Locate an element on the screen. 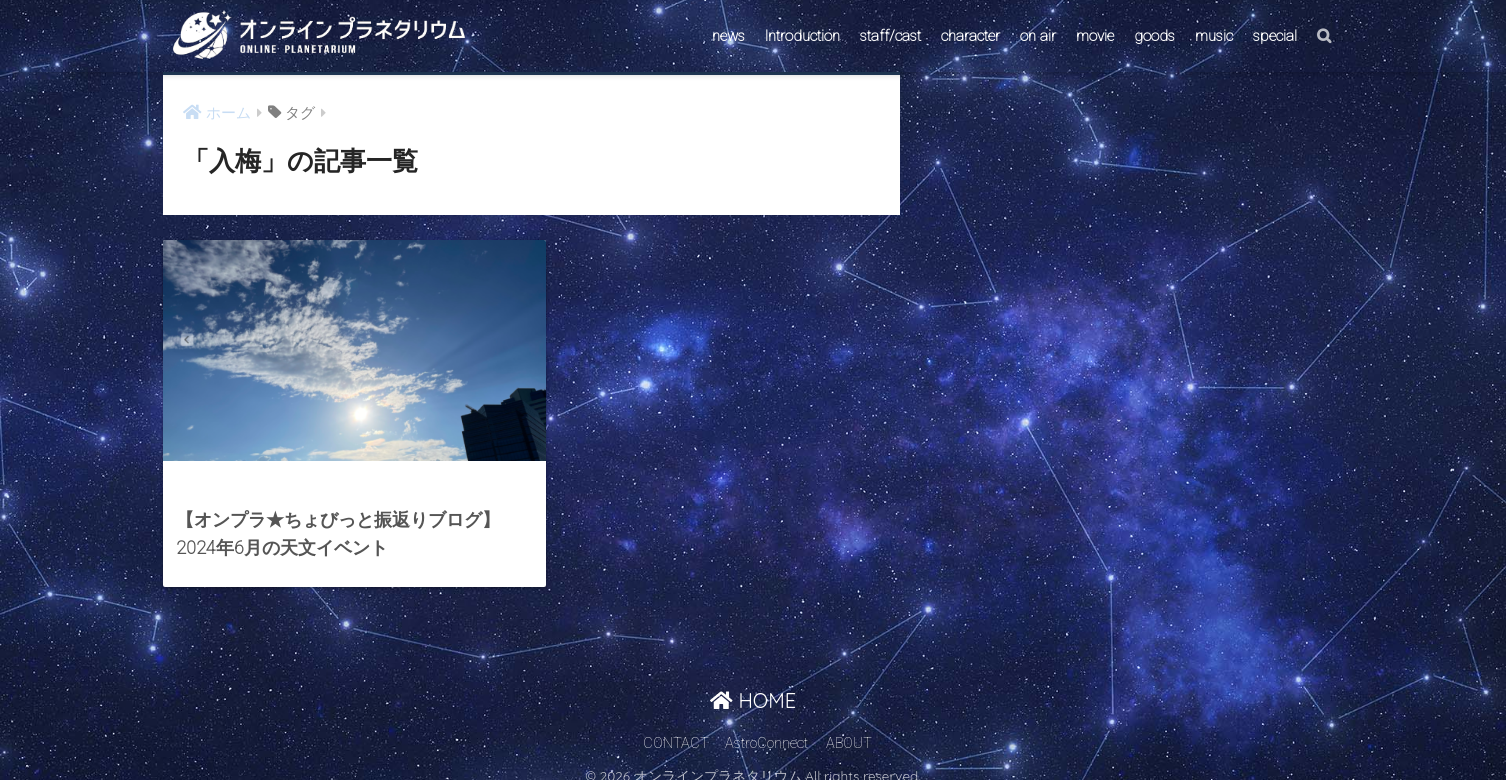 Image resolution: width=1506 pixels, height=780 pixels. music is located at coordinates (1214, 36).